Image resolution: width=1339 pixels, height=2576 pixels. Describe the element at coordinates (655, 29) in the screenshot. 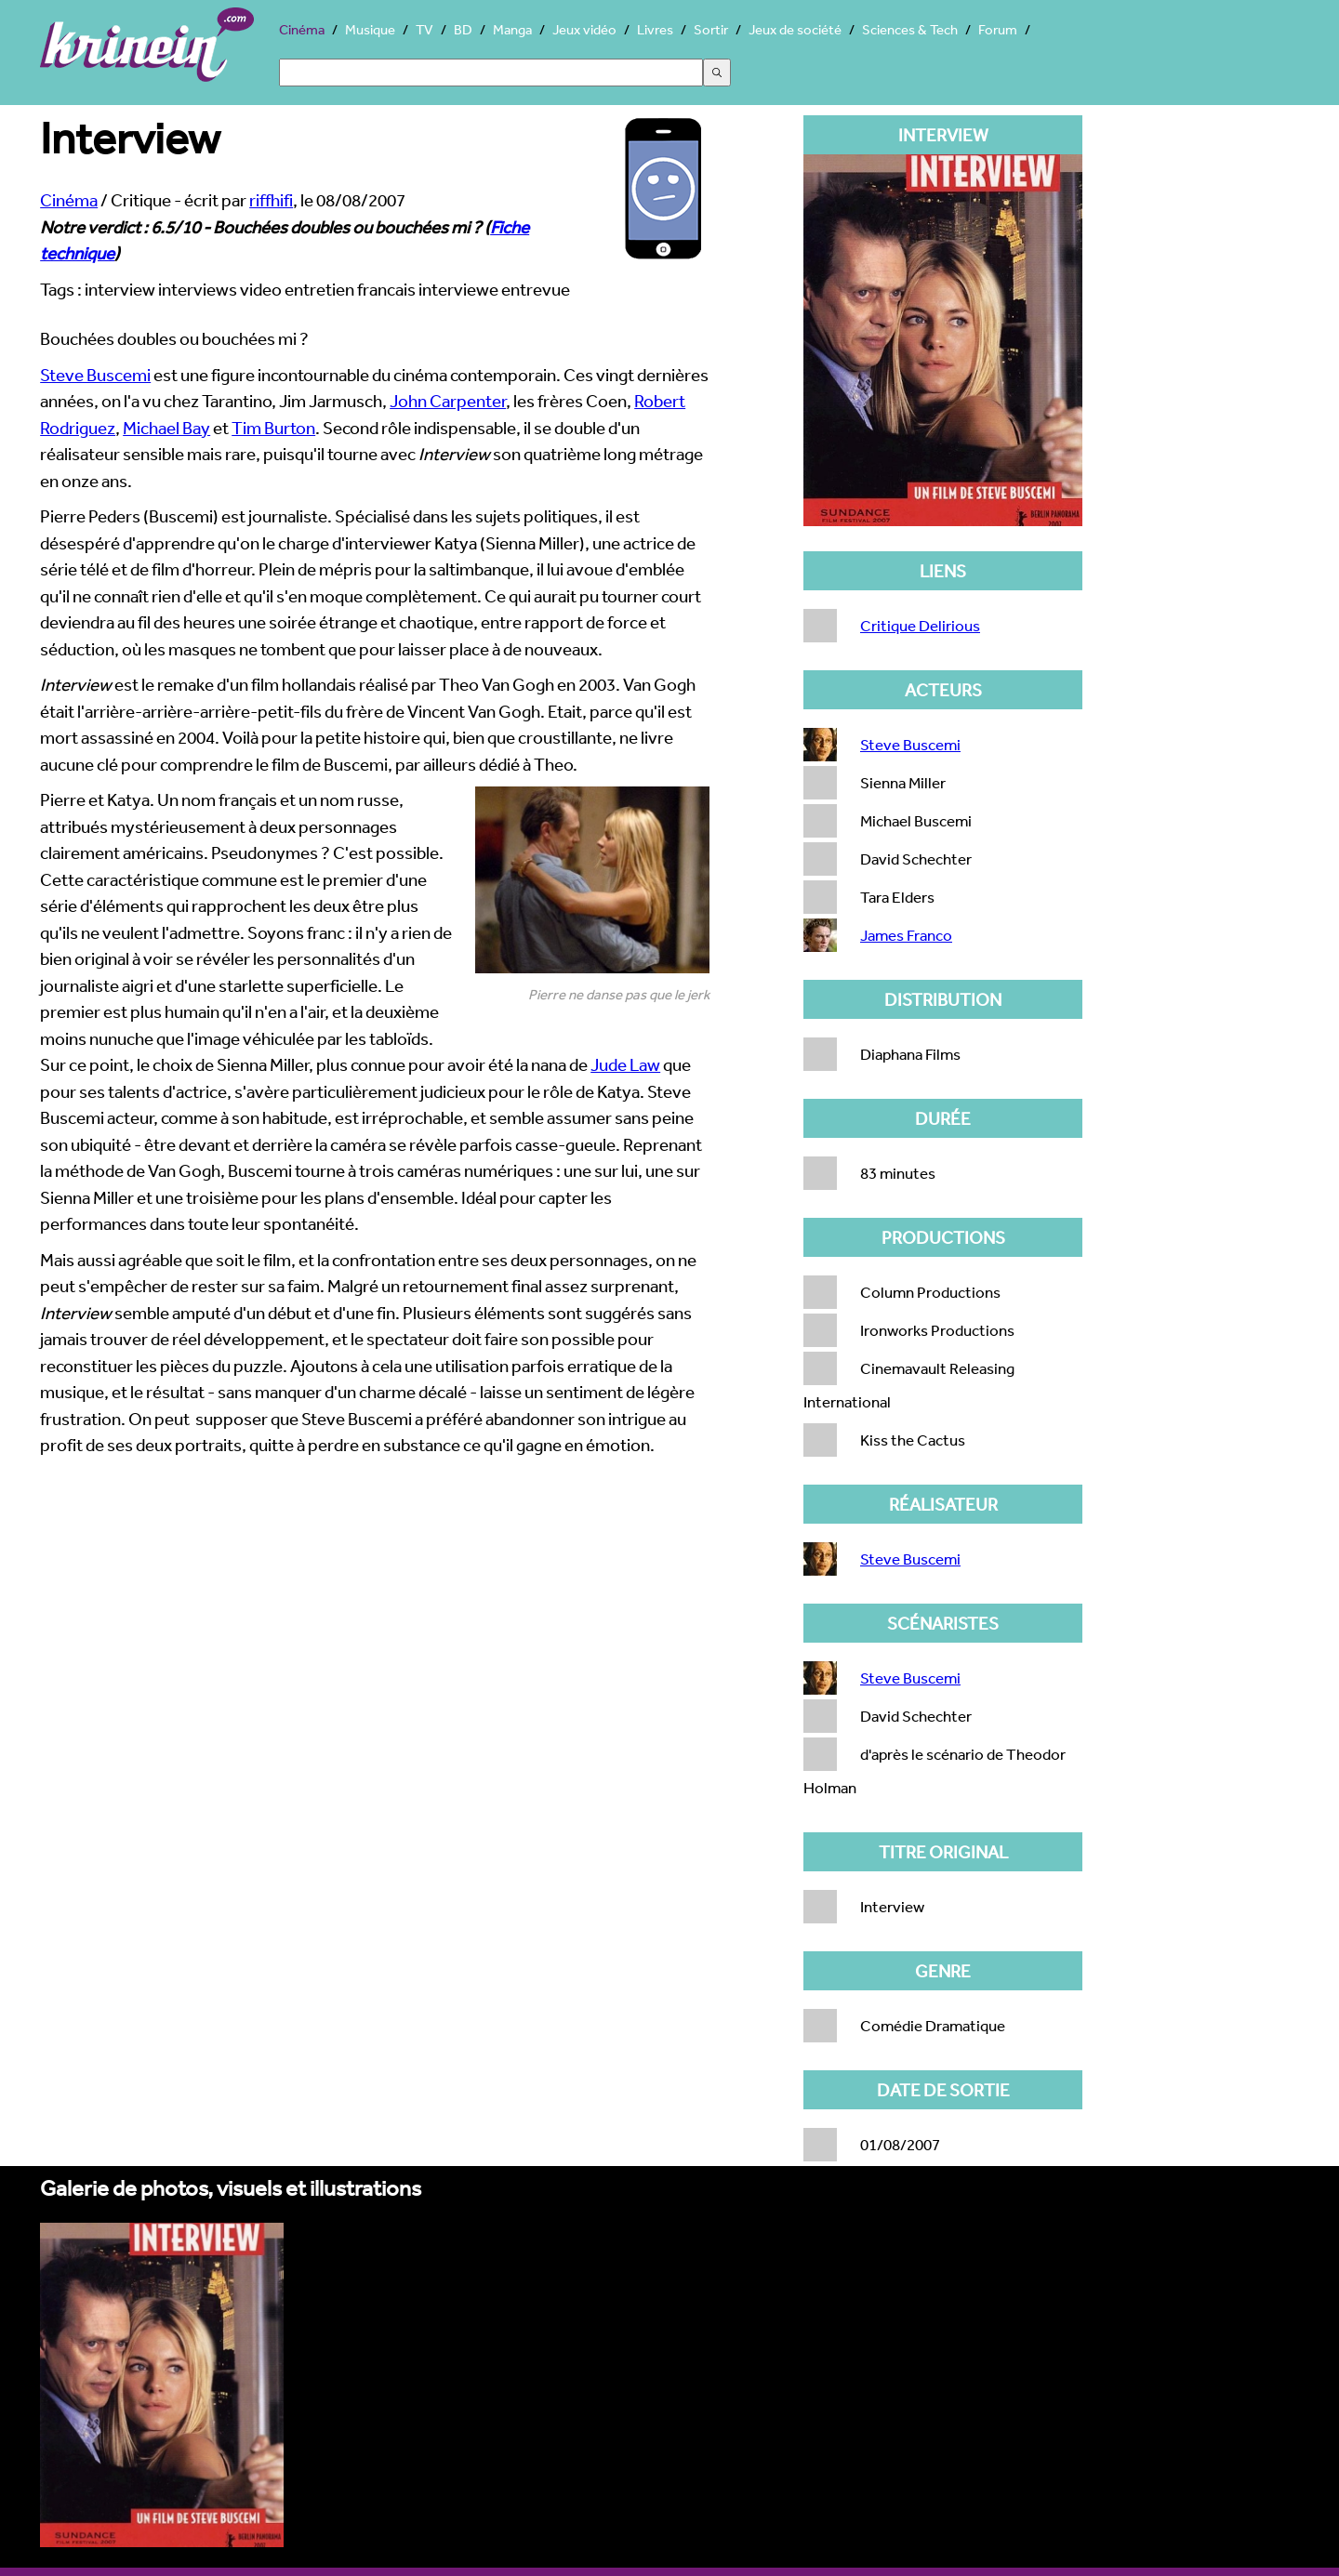

I see `Livres` at that location.